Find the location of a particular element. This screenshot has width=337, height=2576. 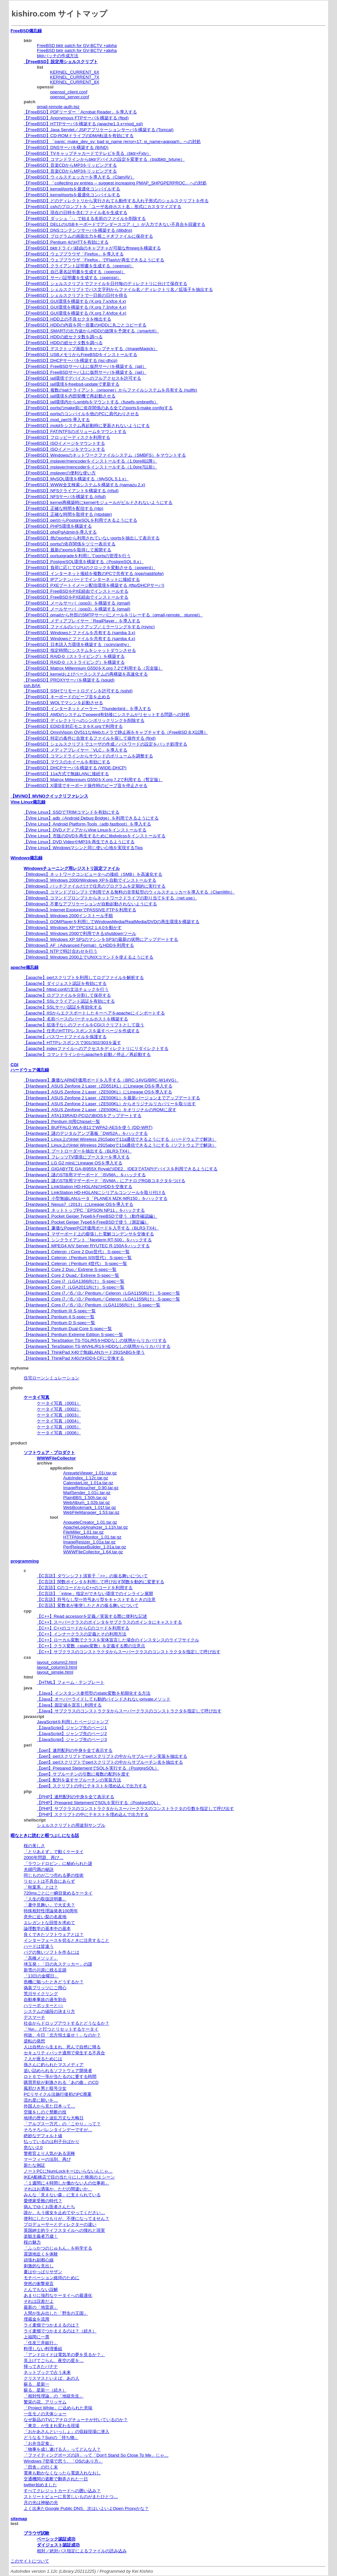

特殊相対性理論発表100周年 is located at coordinates (51, 1910).